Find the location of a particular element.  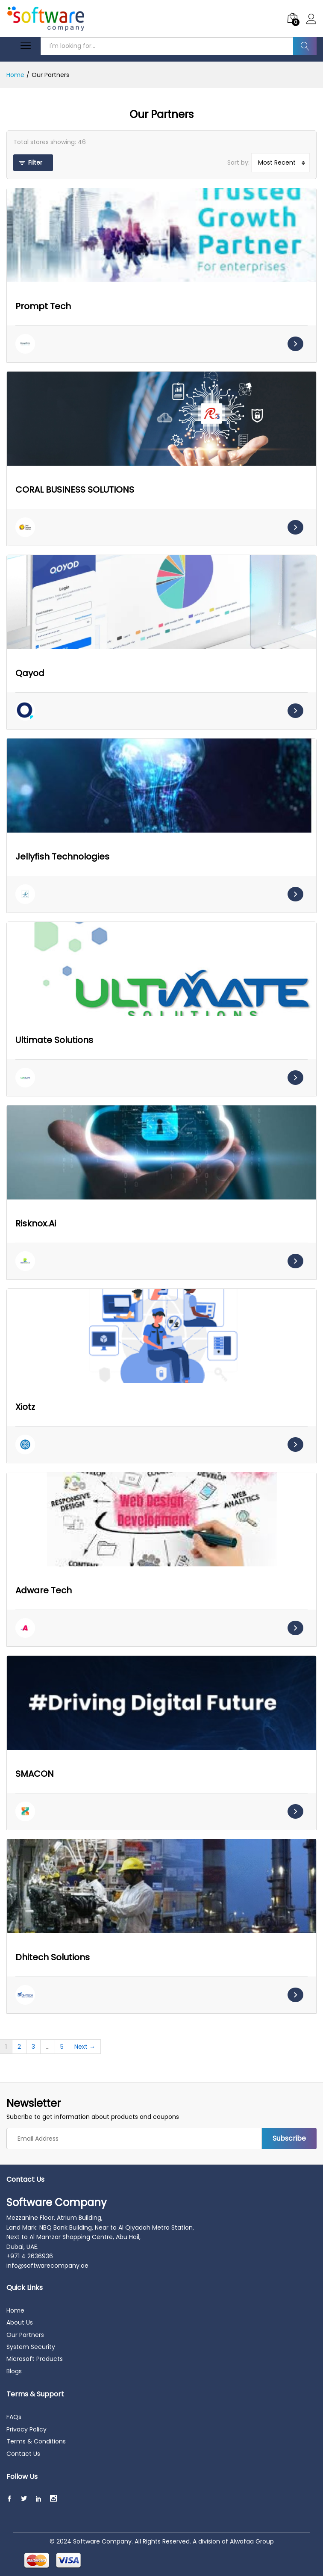

+971 4 2636936 is located at coordinates (29, 2256).